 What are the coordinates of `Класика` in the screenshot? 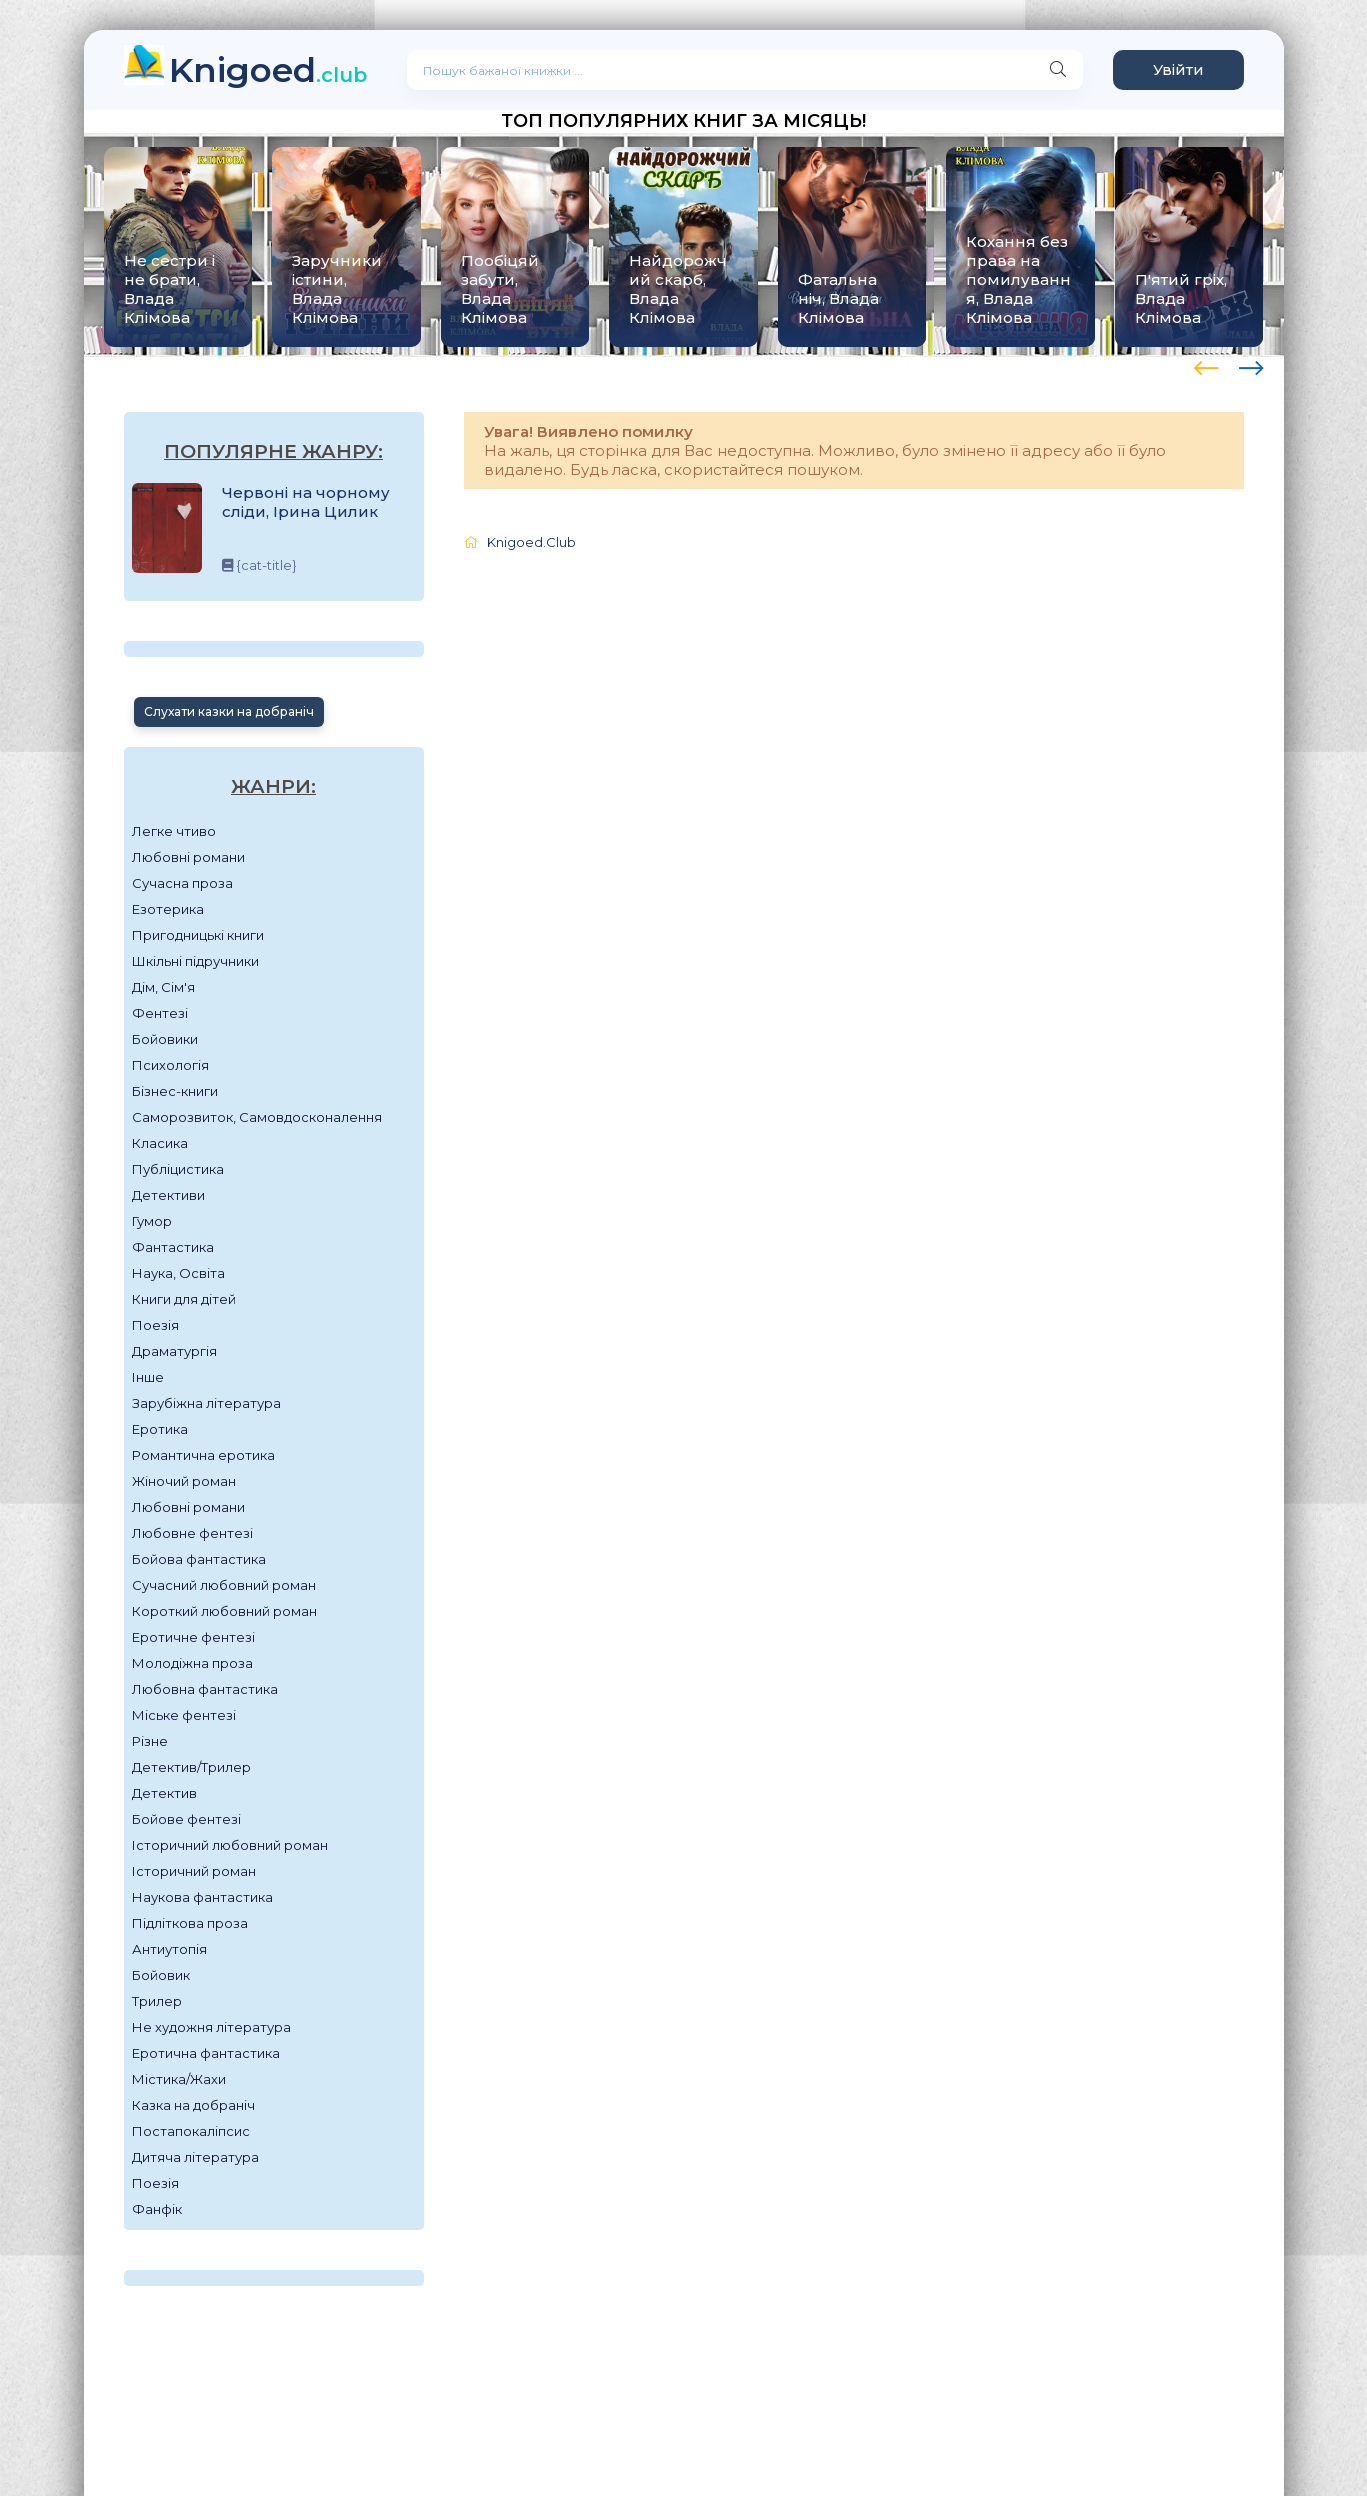 It's located at (160, 1143).